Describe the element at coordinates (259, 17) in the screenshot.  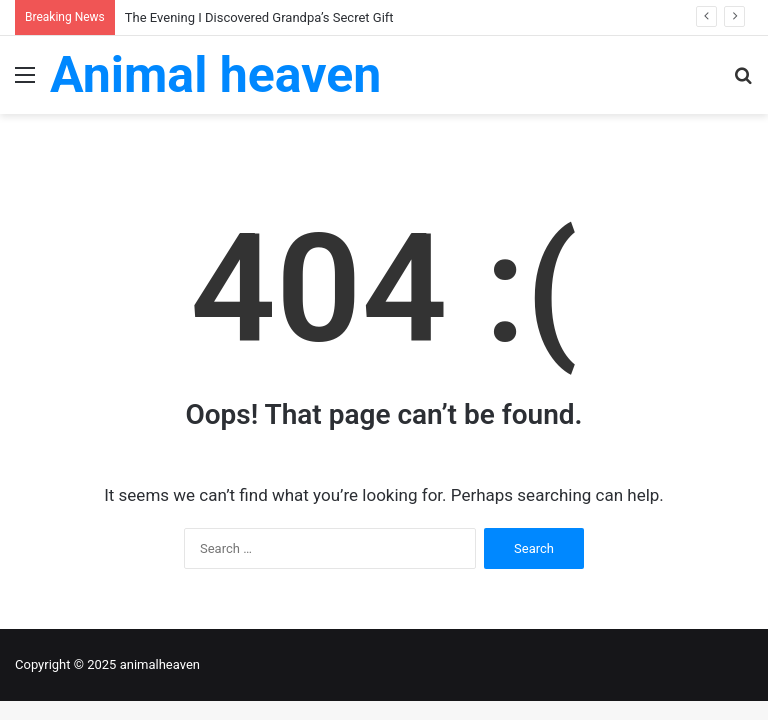
I see `The Evening I Discovered Grandpa’s Secret Gift` at that location.